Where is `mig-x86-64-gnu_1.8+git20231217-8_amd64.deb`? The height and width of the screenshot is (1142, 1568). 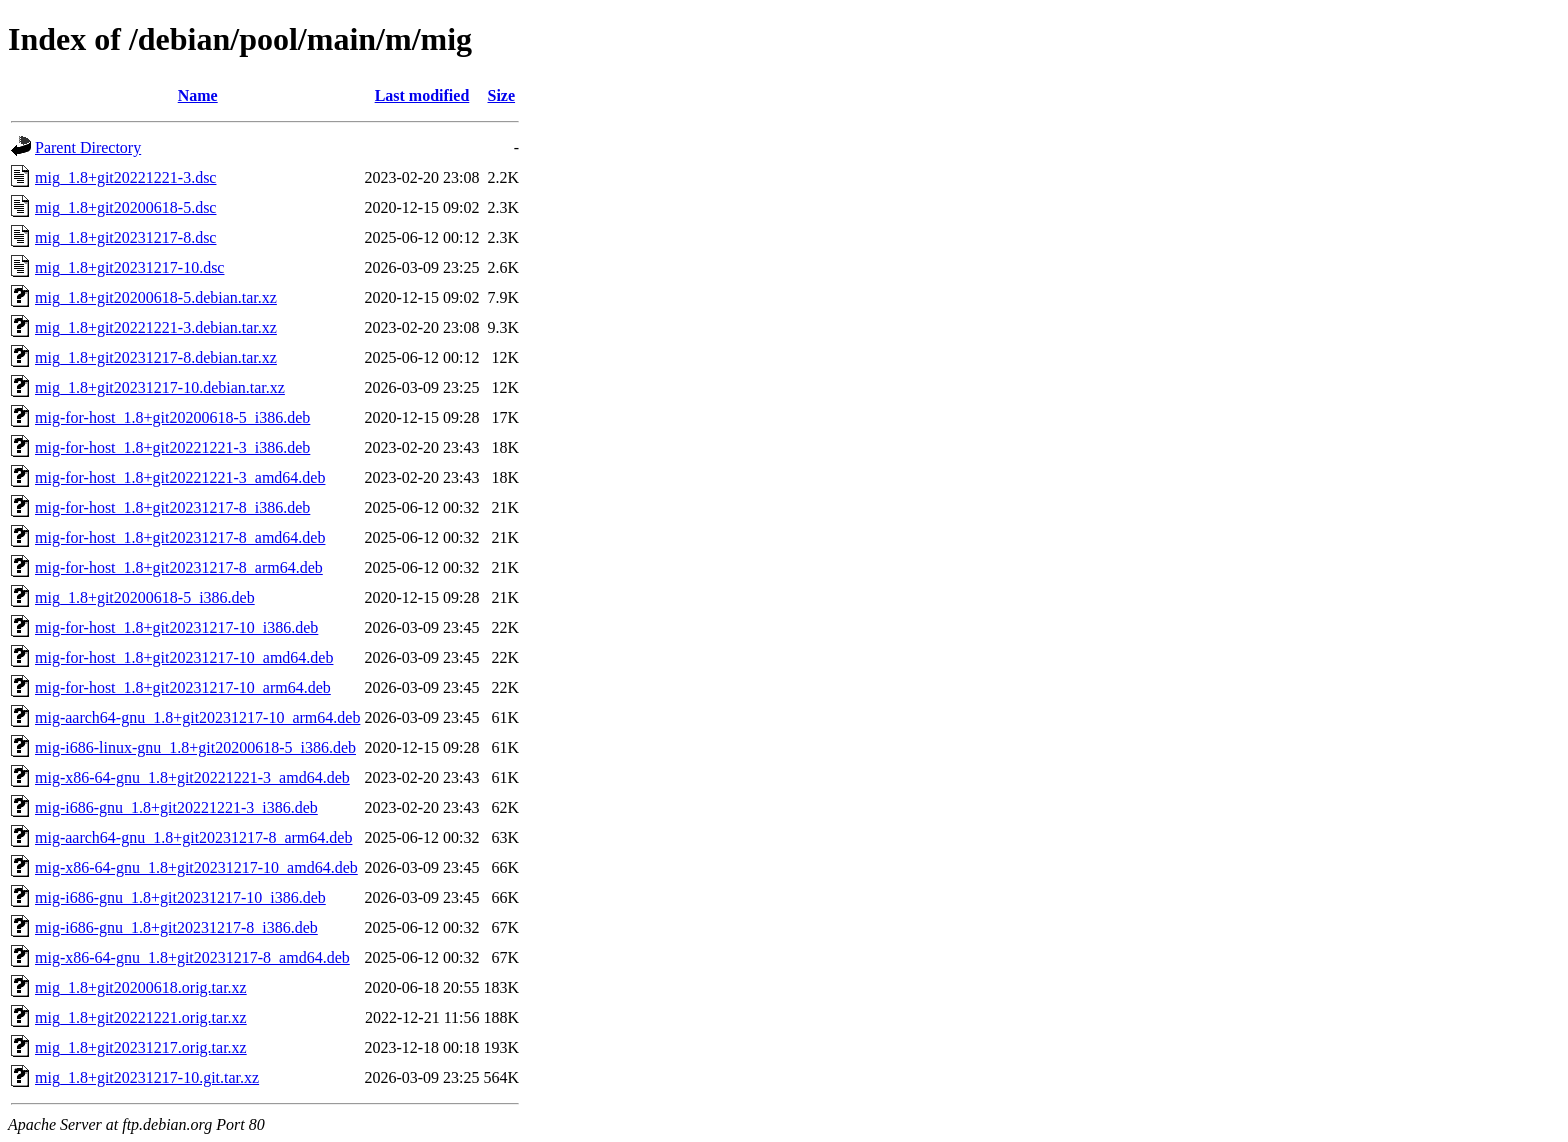 mig-x86-64-gnu_1.8+git20231217-8_amd64.deb is located at coordinates (192, 957).